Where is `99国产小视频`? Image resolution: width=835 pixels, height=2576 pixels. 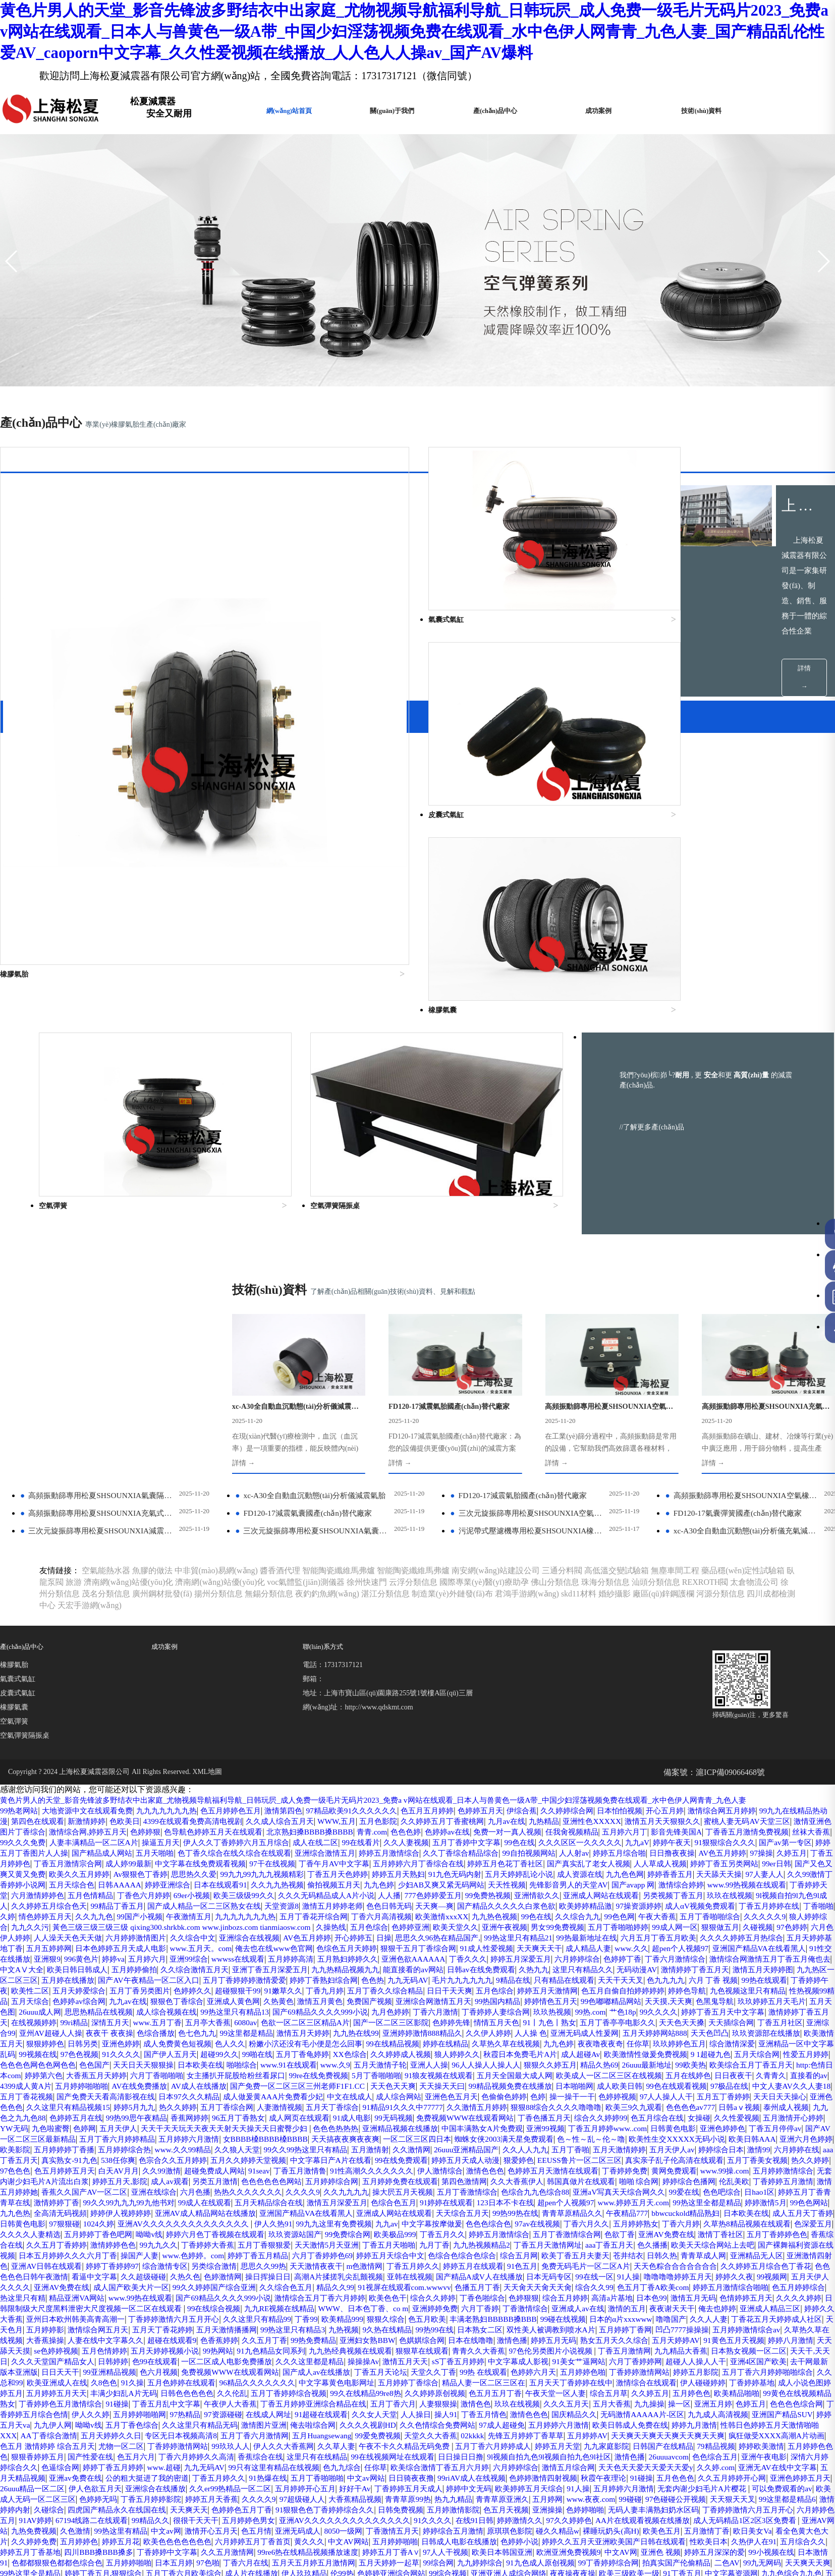 99国产小视频 is located at coordinates (659, 1732).